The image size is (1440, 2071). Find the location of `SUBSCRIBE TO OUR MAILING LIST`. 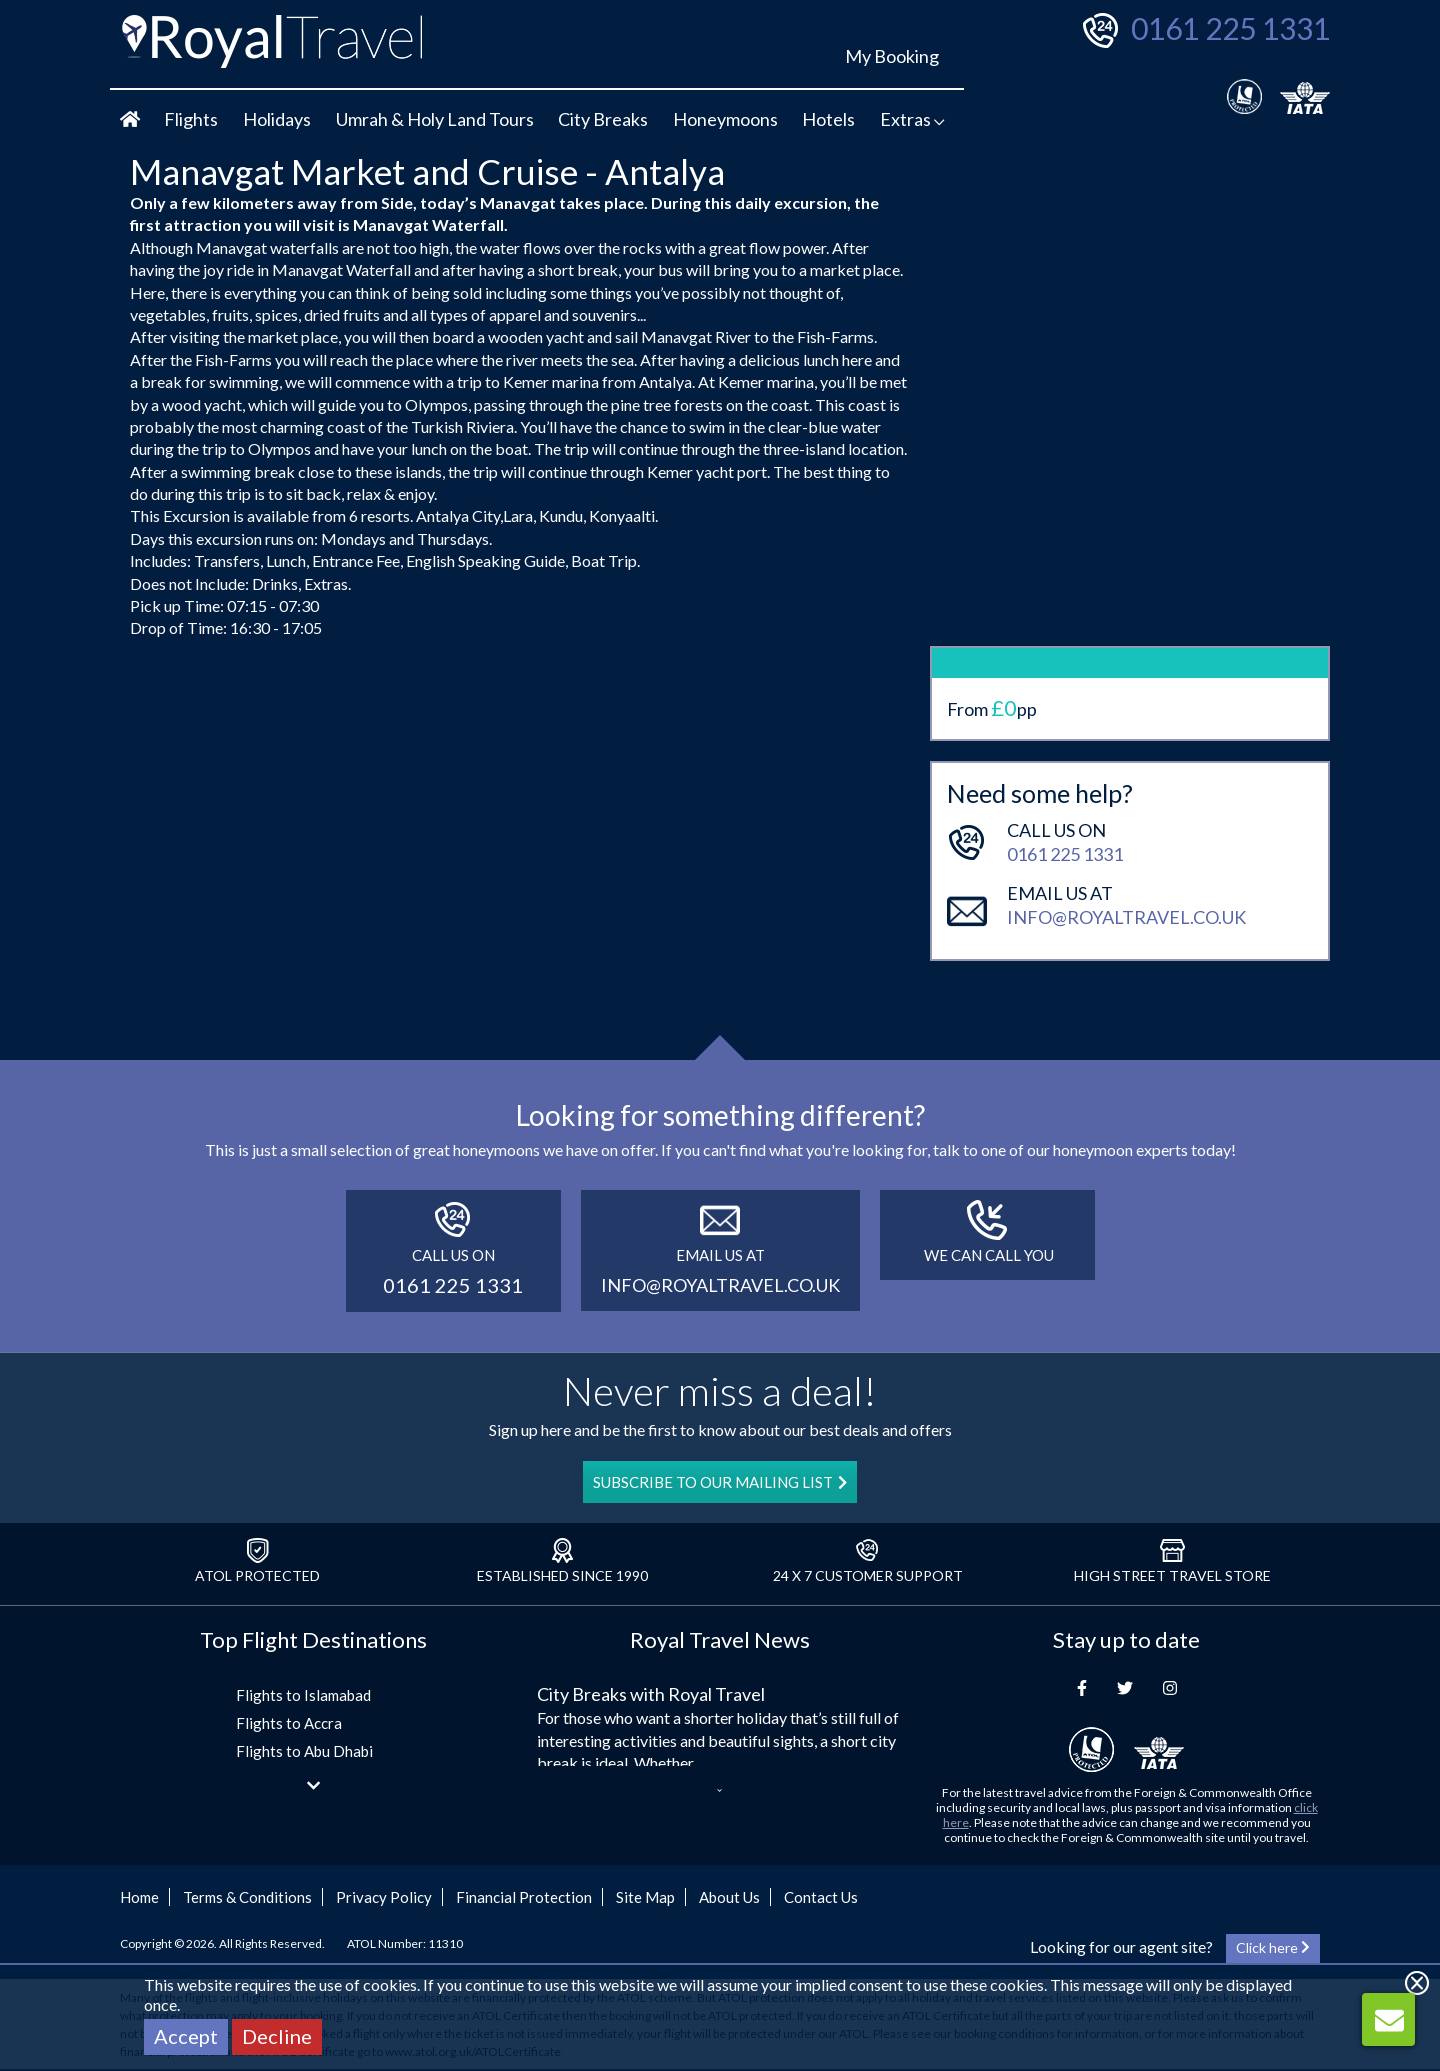

SUBSCRIBE TO OUR MAILING LIST is located at coordinates (720, 1482).